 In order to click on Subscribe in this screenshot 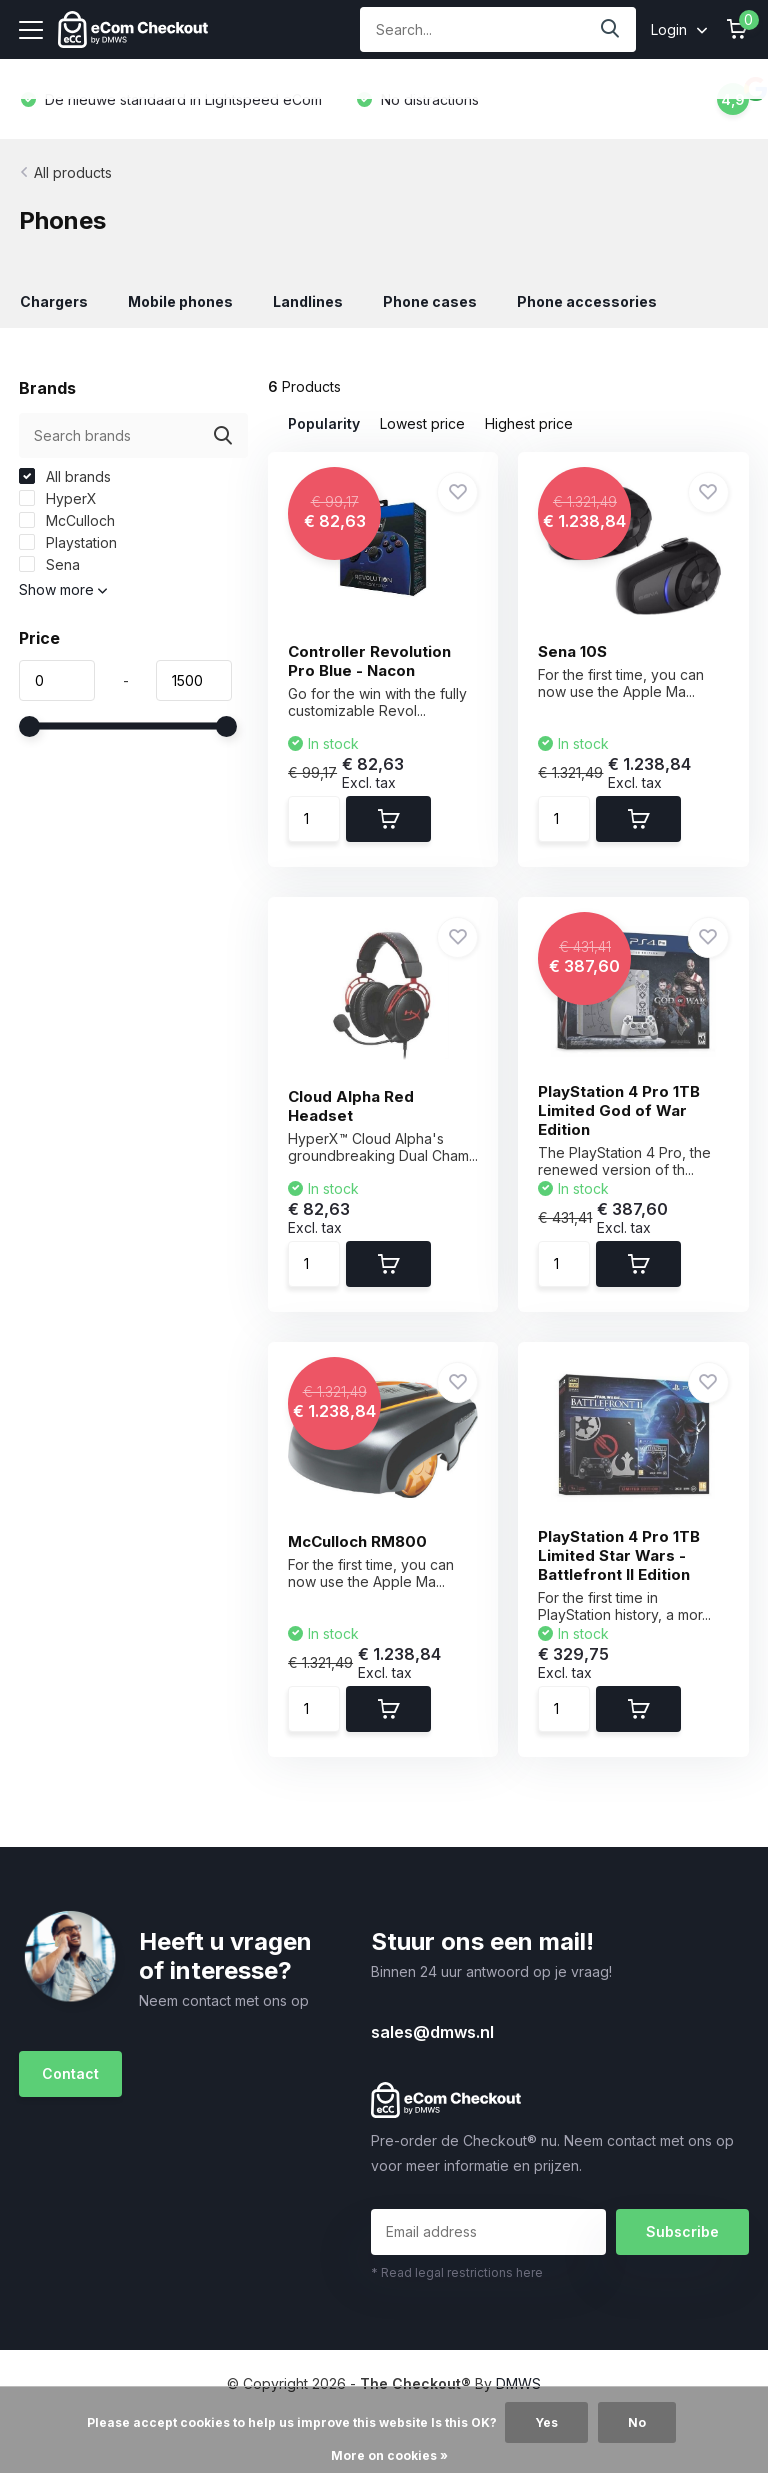, I will do `click(682, 2231)`.